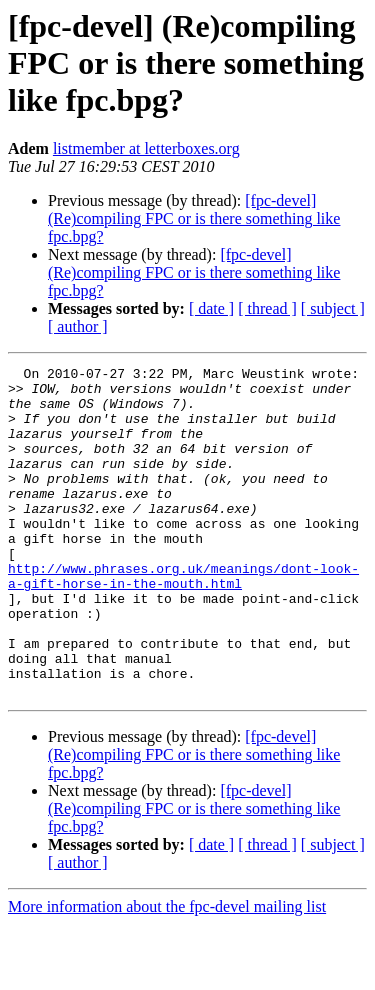  Describe the element at coordinates (333, 308) in the screenshot. I see `[ subject ]` at that location.